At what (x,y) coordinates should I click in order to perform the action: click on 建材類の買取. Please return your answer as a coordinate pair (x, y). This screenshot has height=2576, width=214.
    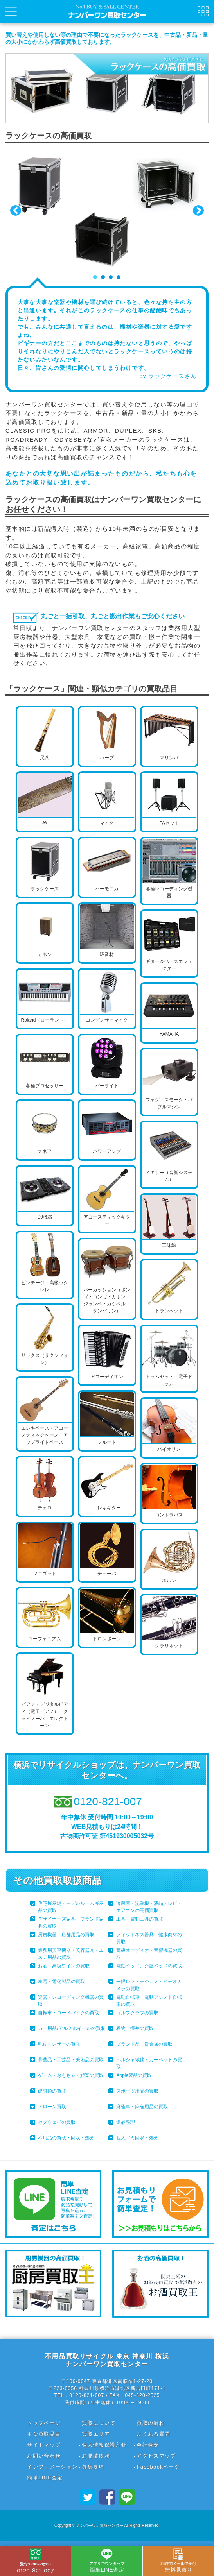
    Looking at the image, I should click on (52, 2091).